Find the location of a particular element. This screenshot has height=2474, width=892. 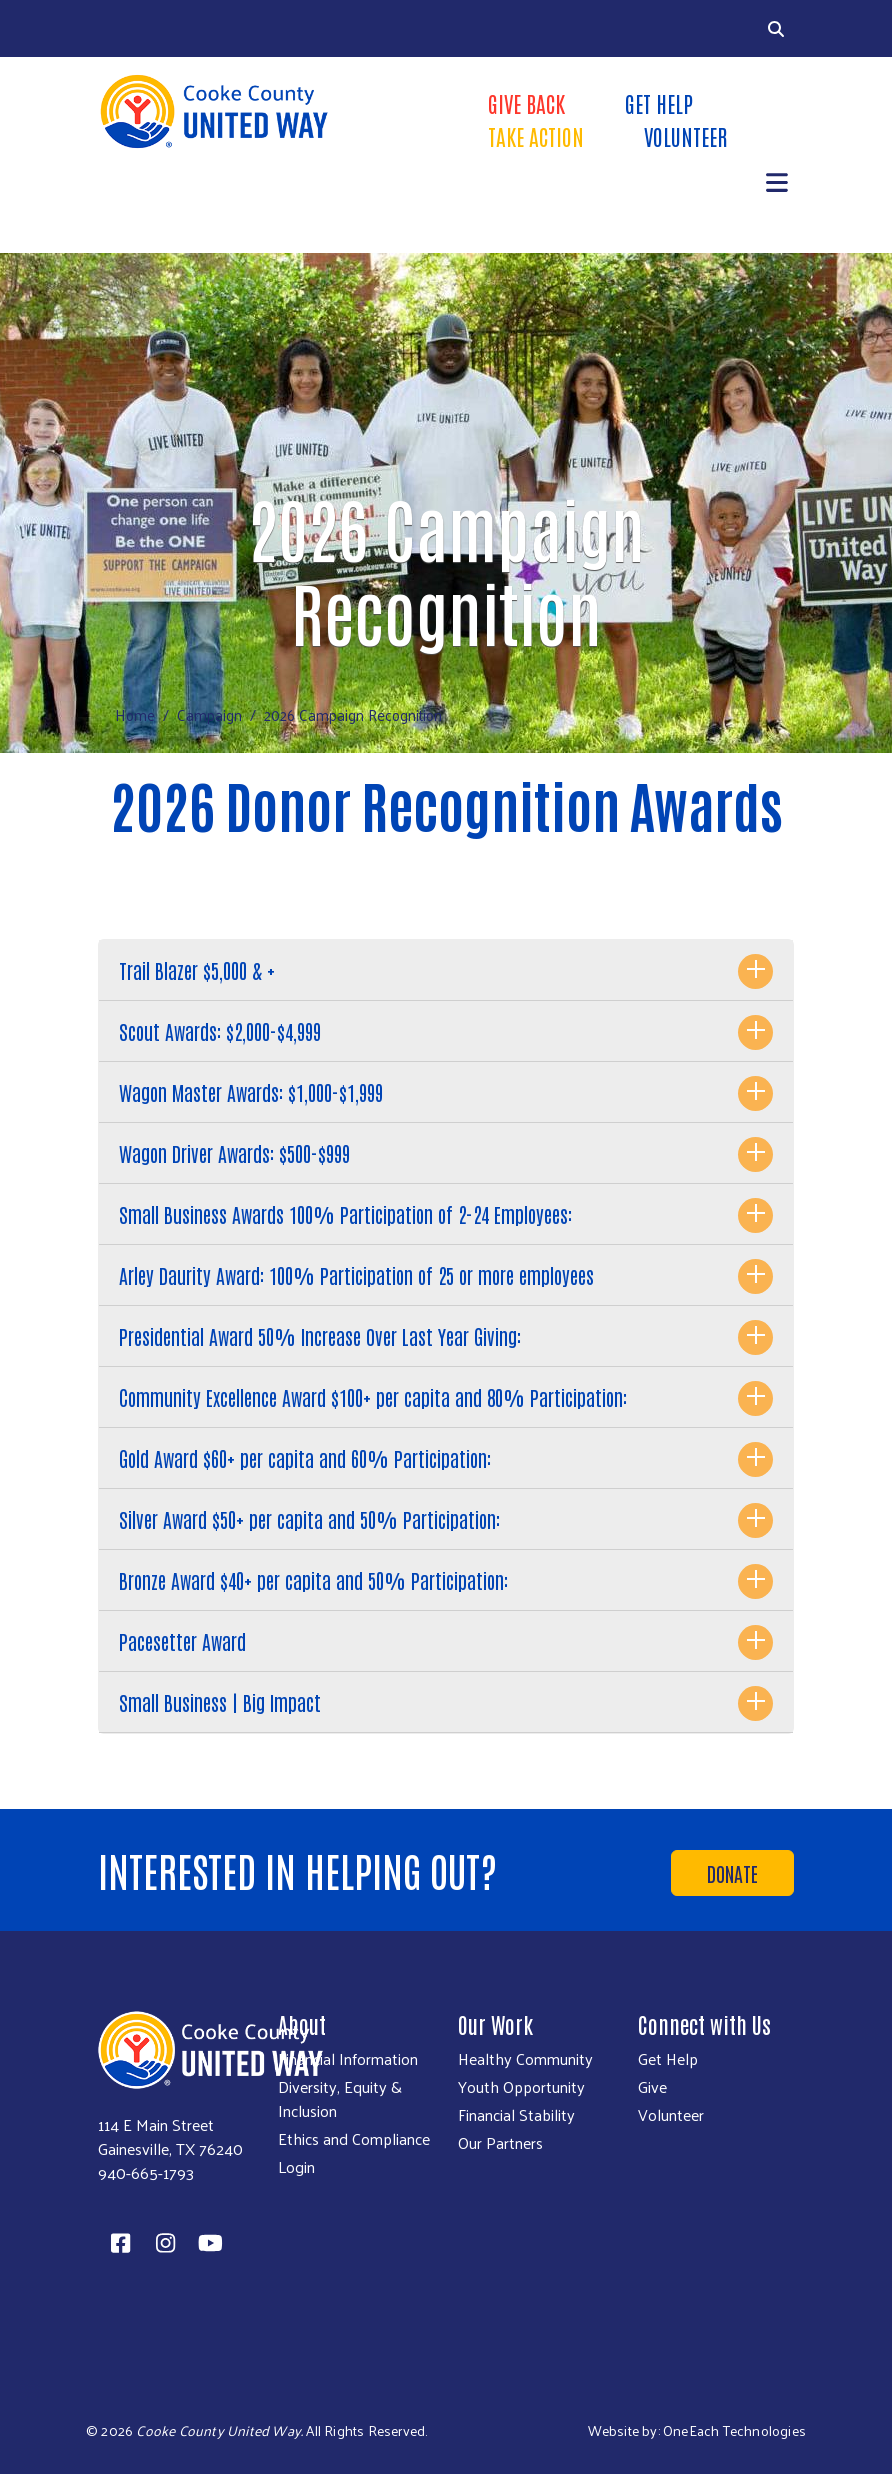

Scout Awards: $2,000-$4,999 is located at coordinates (220, 1031).